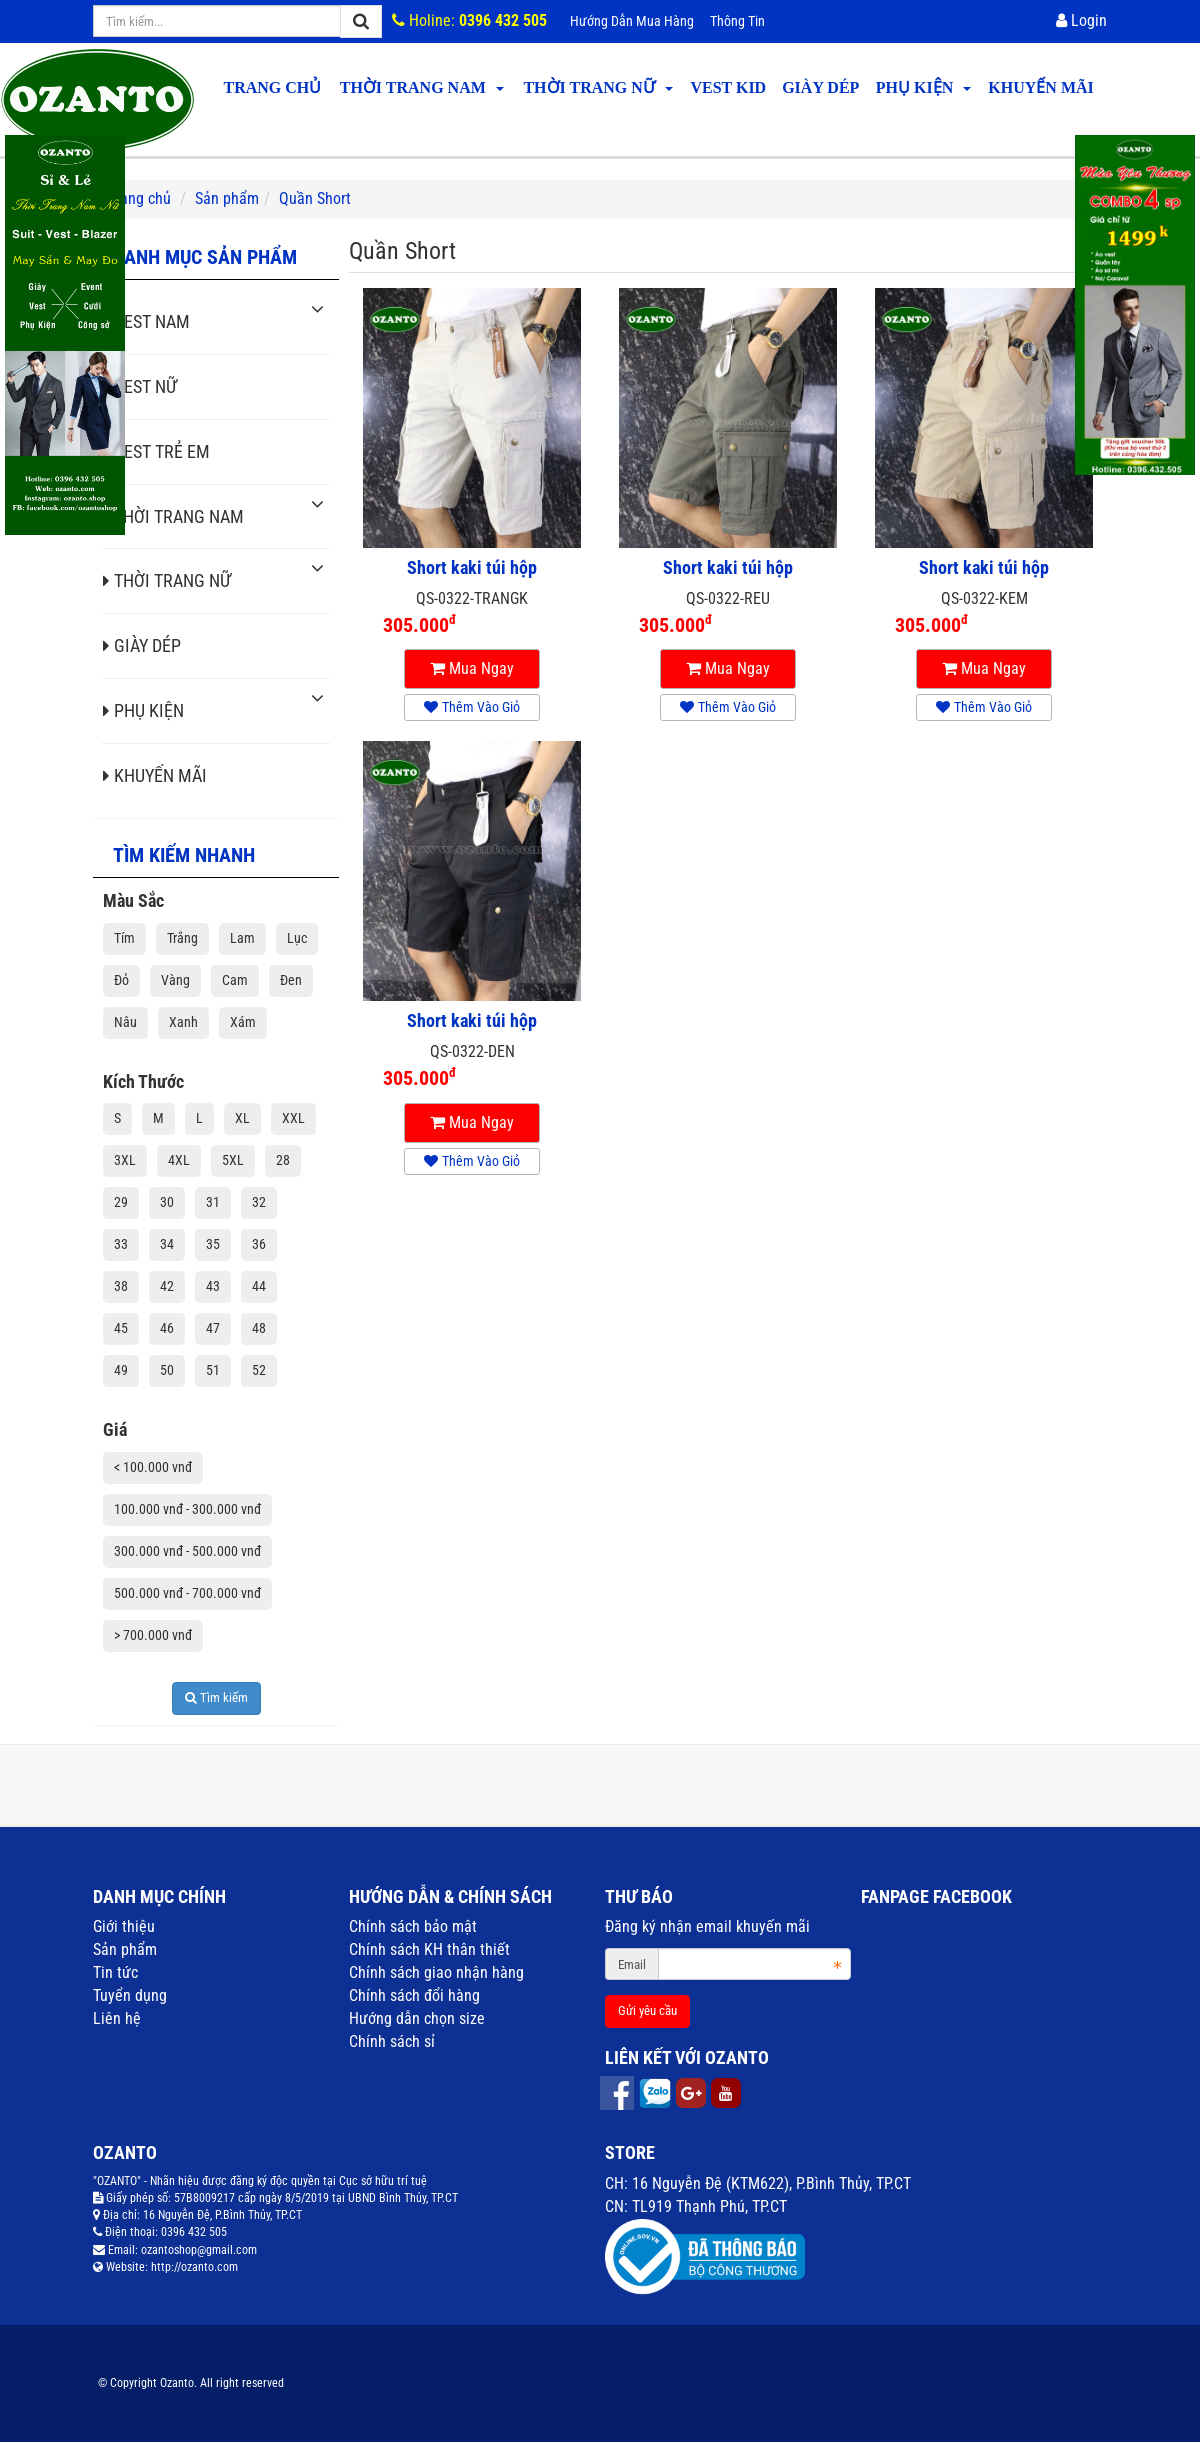 Image resolution: width=1200 pixels, height=2443 pixels. What do you see at coordinates (235, 980) in the screenshot?
I see `Cam` at bounding box center [235, 980].